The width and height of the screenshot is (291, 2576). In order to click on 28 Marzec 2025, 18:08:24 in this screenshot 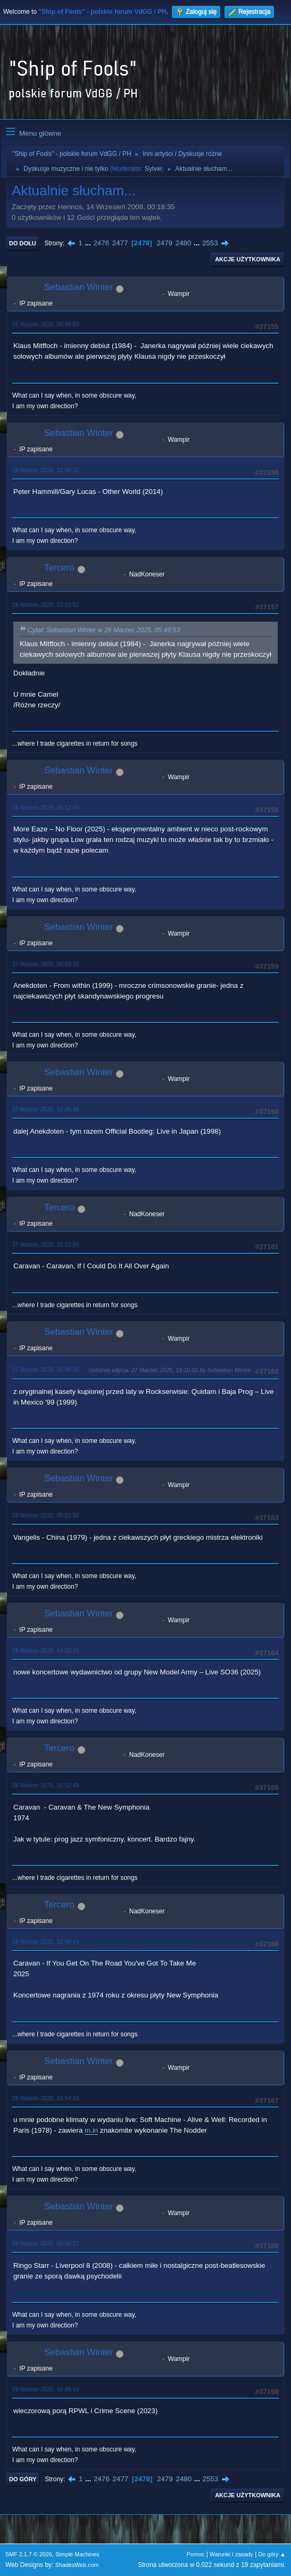, I will do `click(45, 1941)`.